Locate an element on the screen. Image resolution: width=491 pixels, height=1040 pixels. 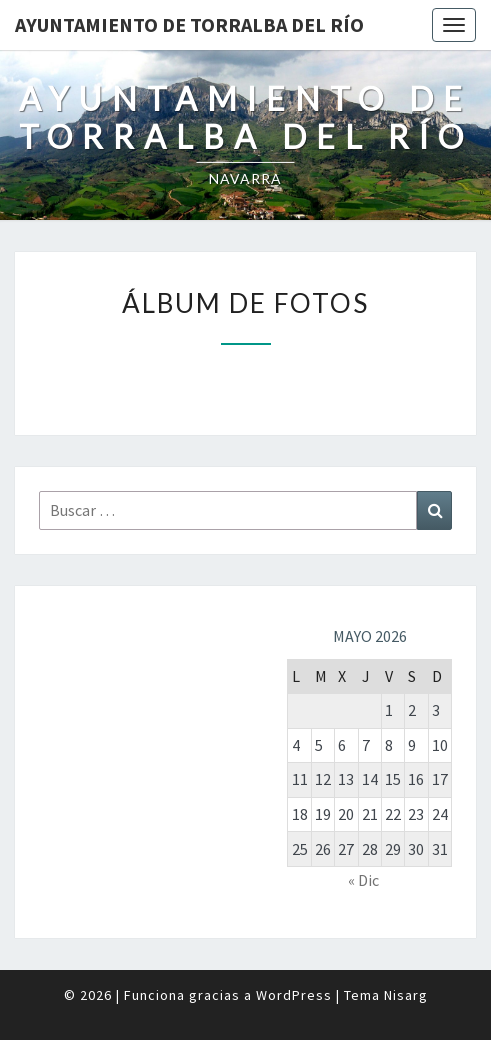
« Dic is located at coordinates (363, 880).